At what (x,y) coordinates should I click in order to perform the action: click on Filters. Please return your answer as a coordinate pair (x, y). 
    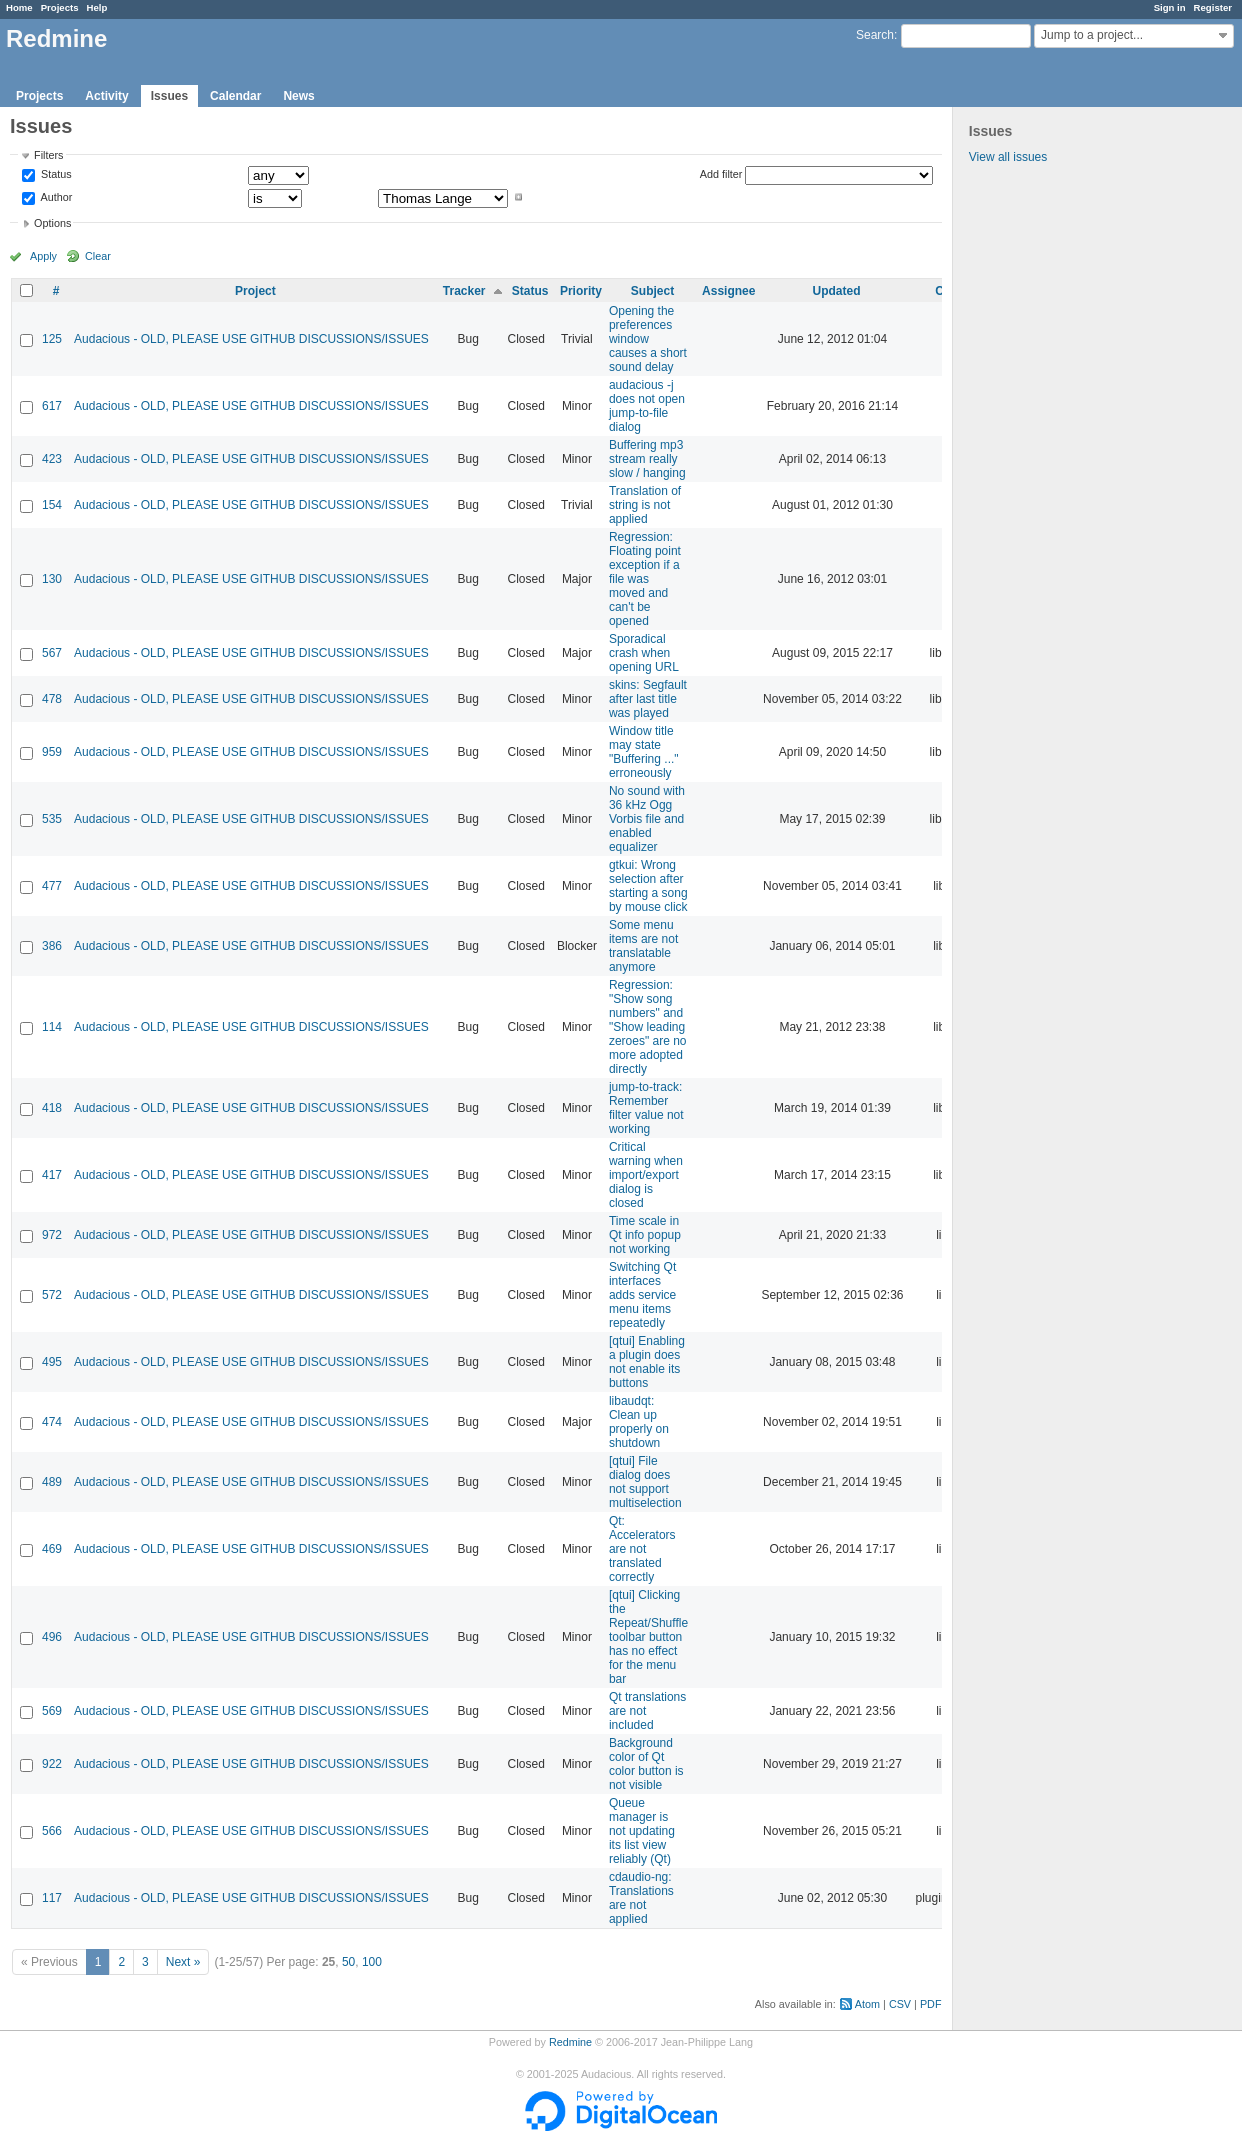
    Looking at the image, I should click on (48, 155).